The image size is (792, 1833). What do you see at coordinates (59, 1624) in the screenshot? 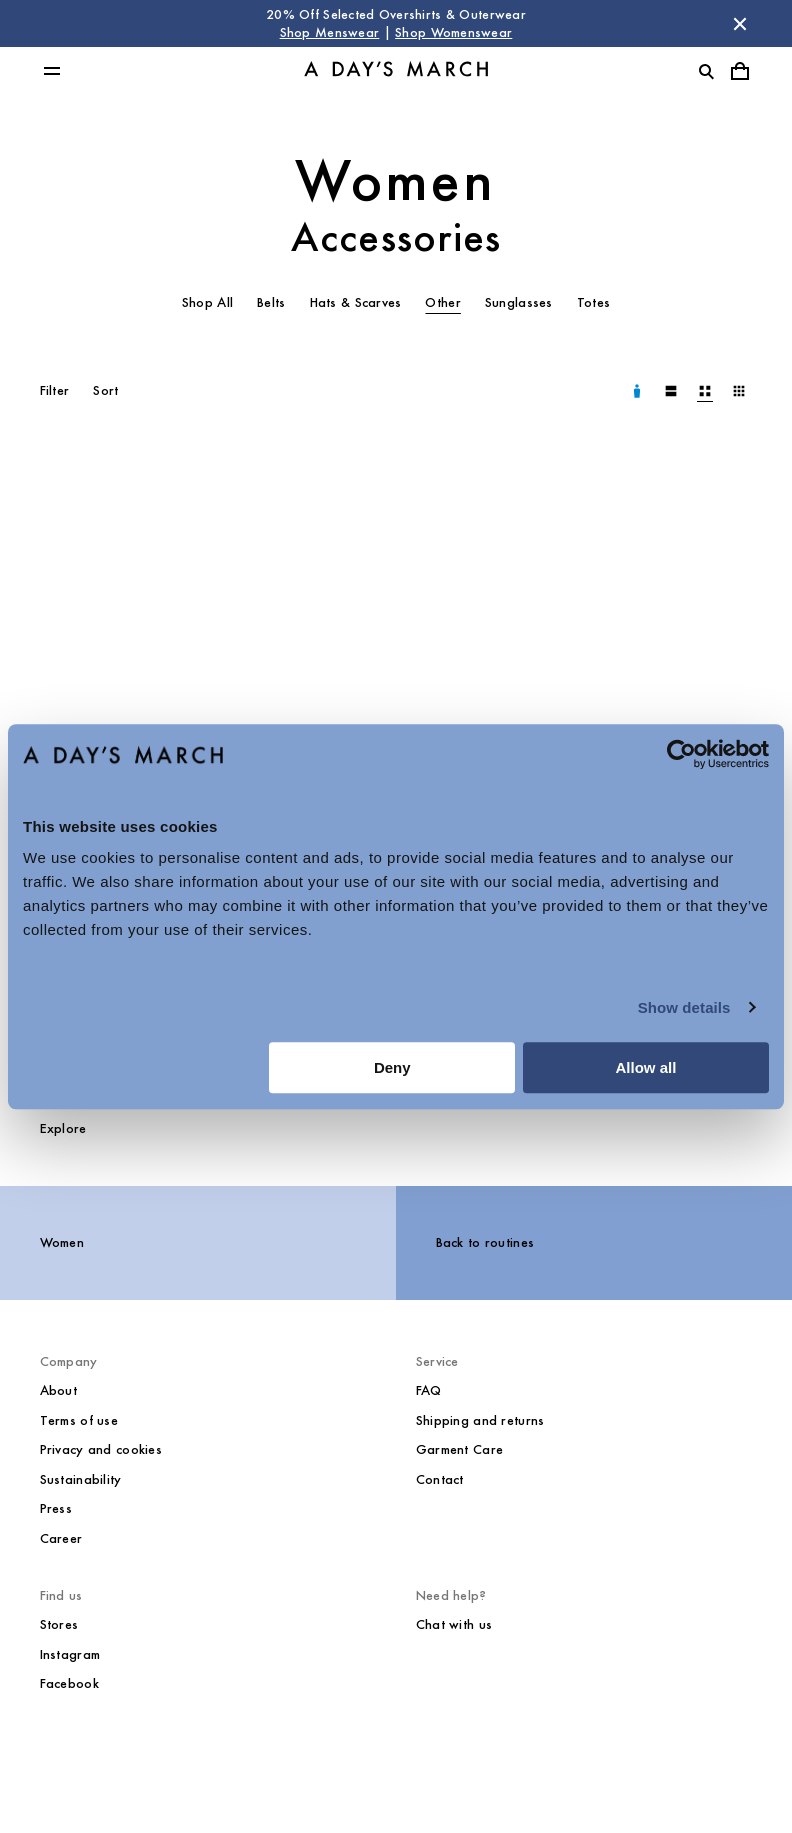
I see `Stores` at bounding box center [59, 1624].